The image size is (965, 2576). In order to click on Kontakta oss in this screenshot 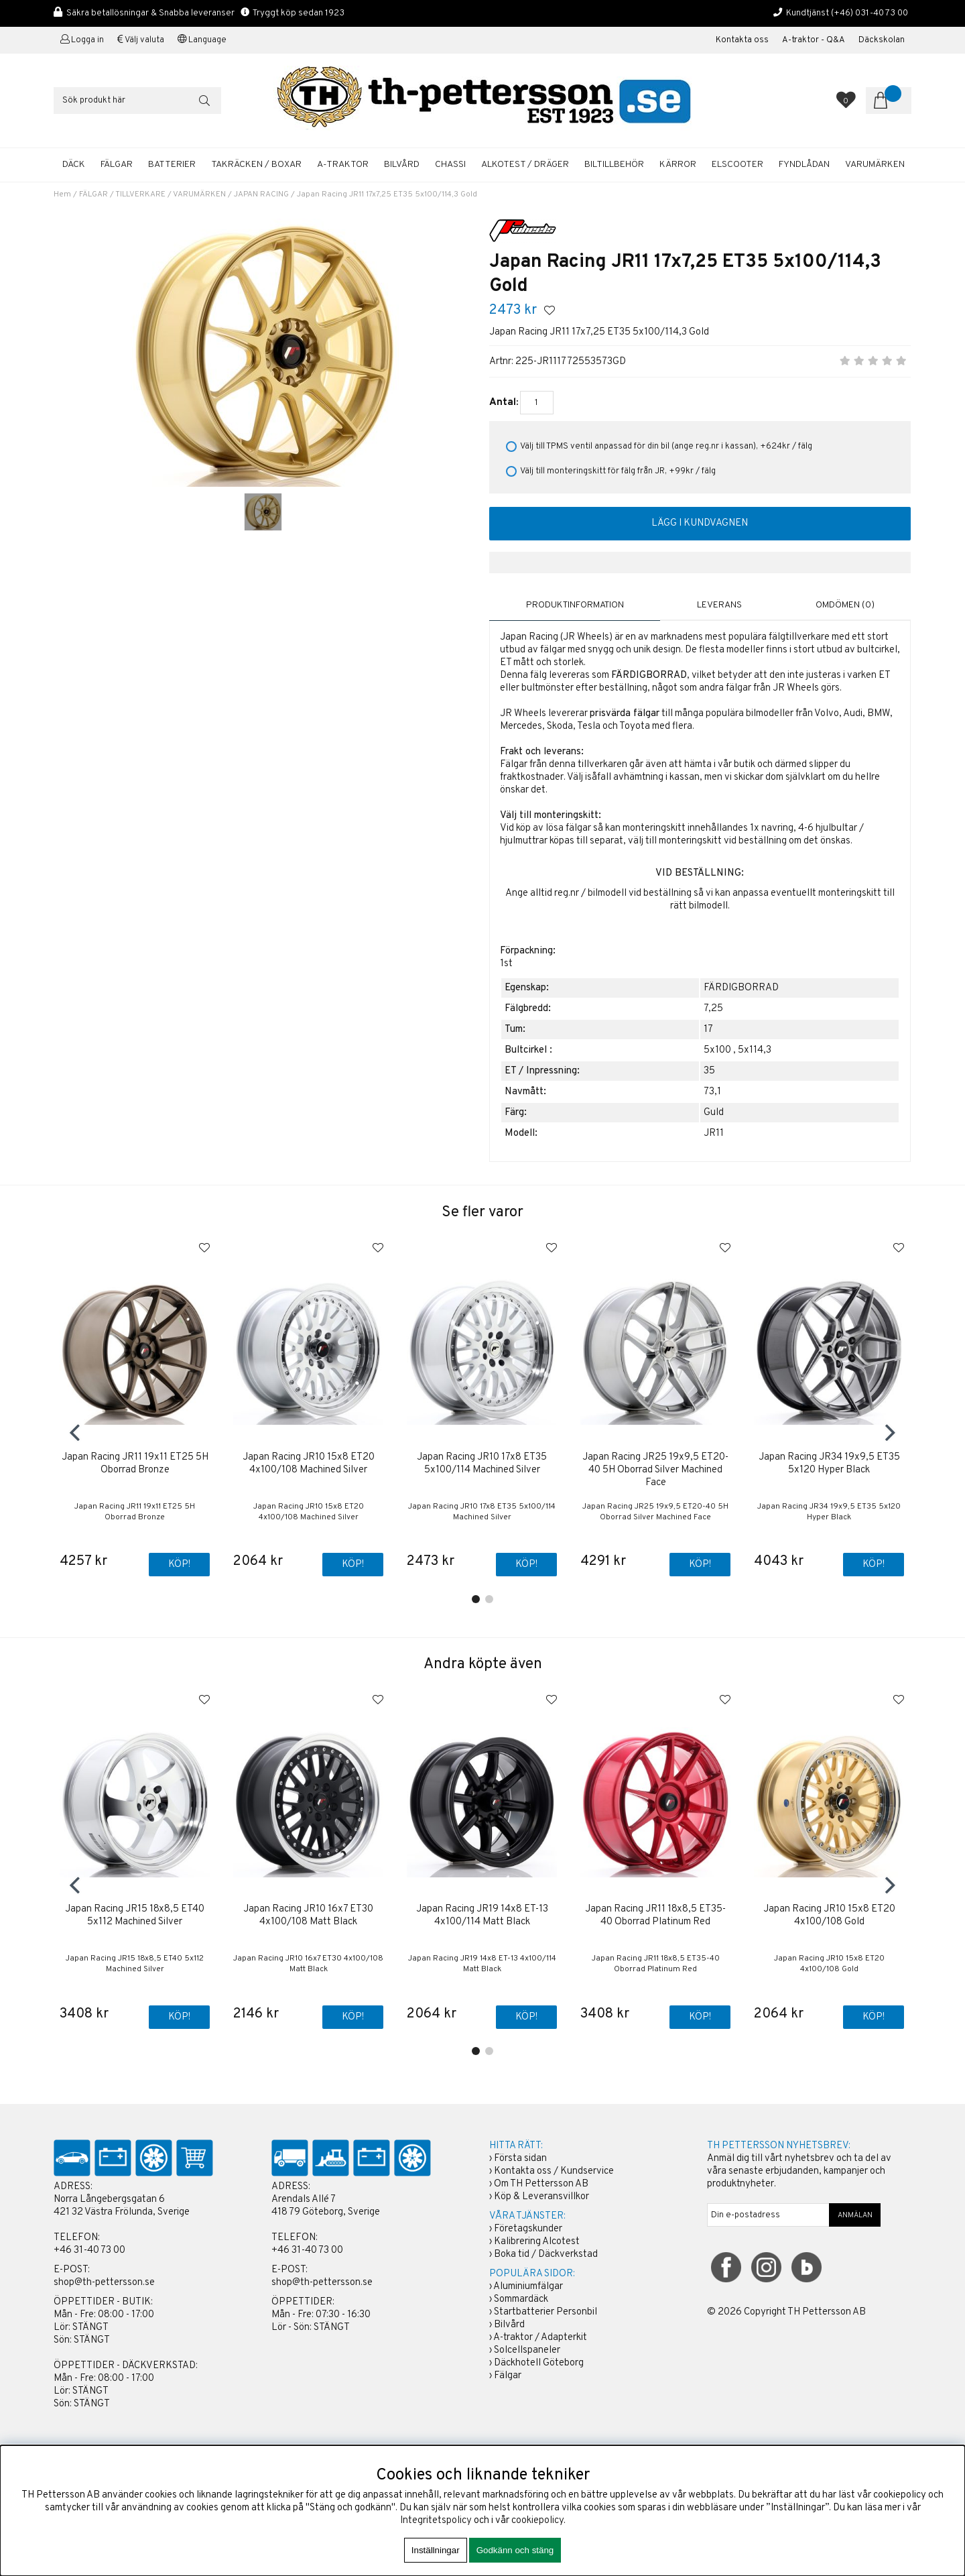, I will do `click(742, 40)`.